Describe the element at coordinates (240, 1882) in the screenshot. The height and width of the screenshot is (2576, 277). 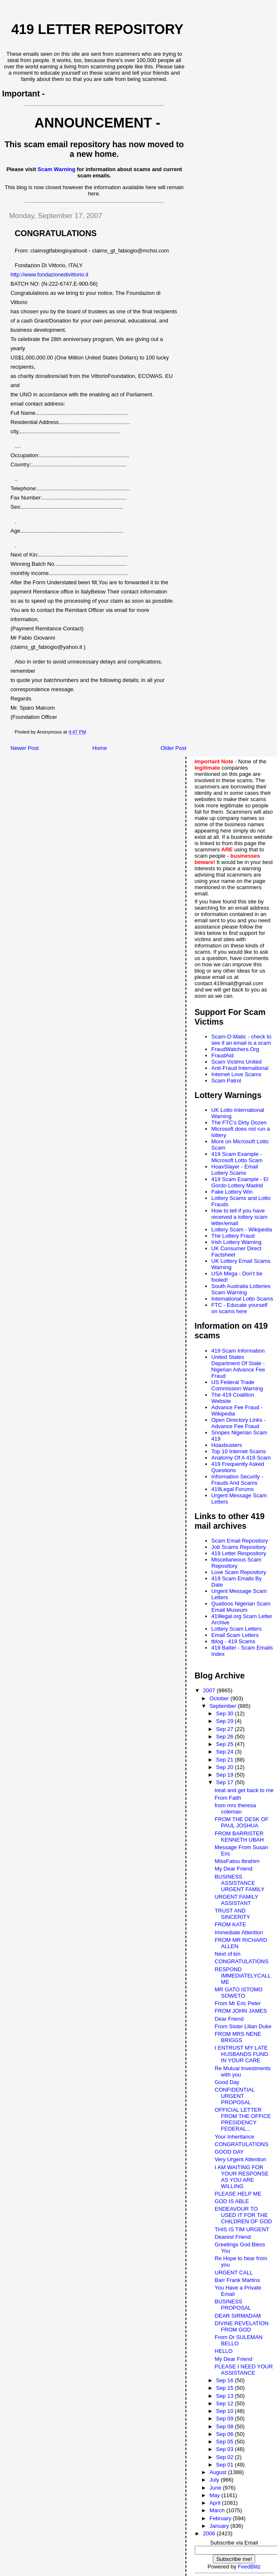
I see `BUSINESS ASSISTANCE URGENT FAMILY` at that location.